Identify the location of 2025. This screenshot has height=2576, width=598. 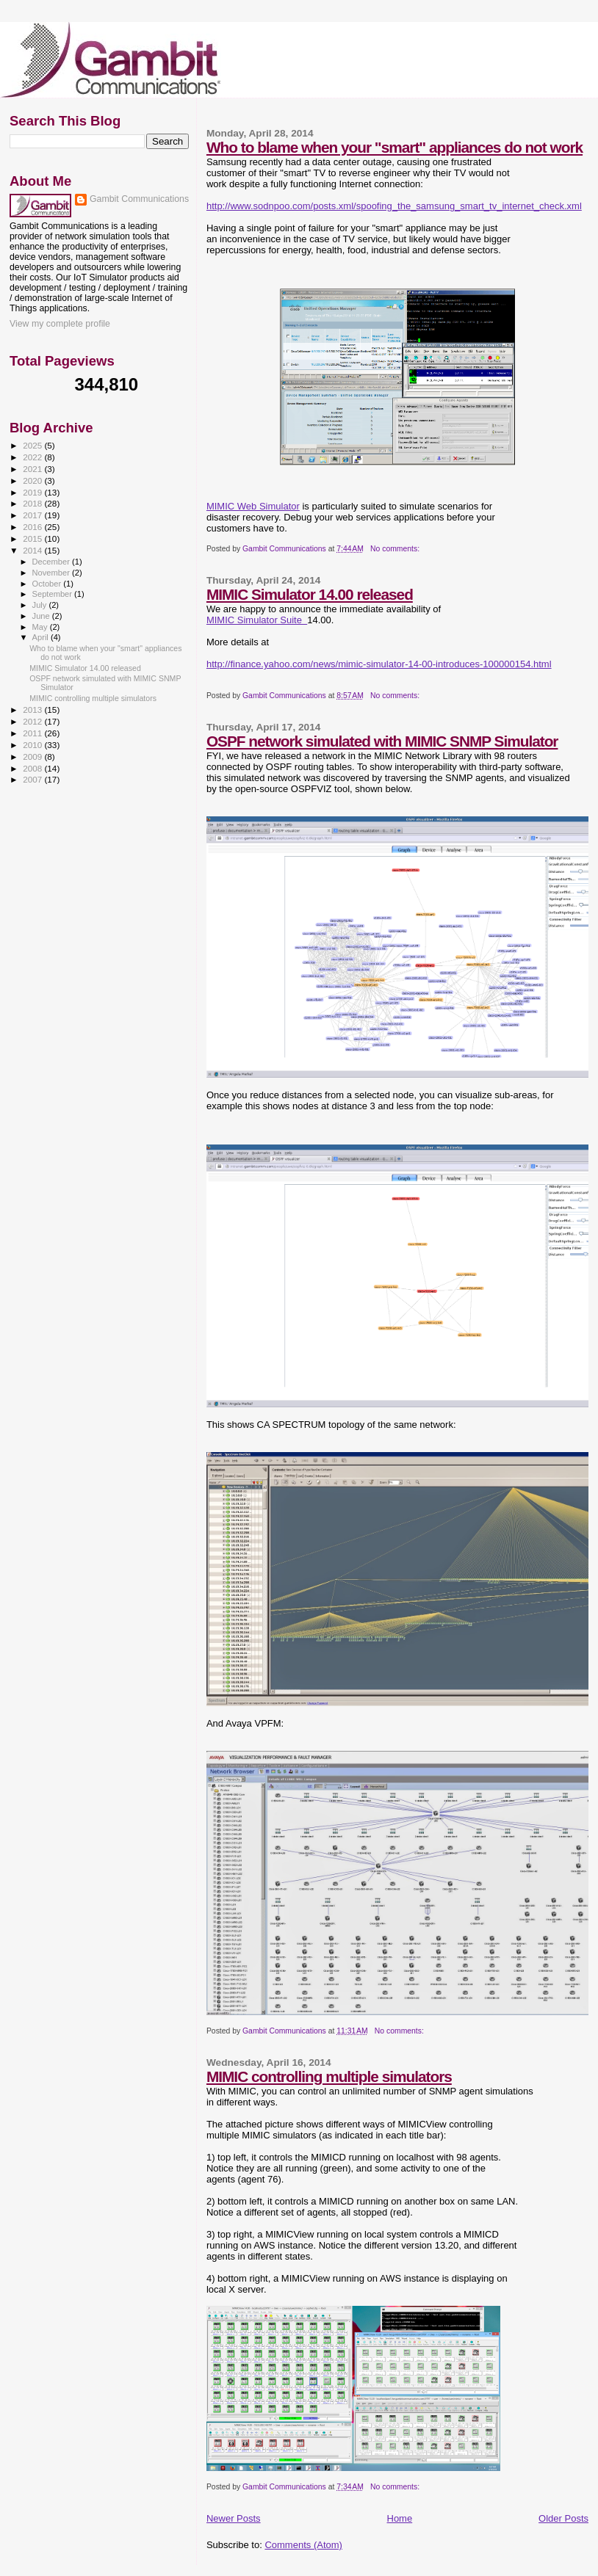
(33, 445).